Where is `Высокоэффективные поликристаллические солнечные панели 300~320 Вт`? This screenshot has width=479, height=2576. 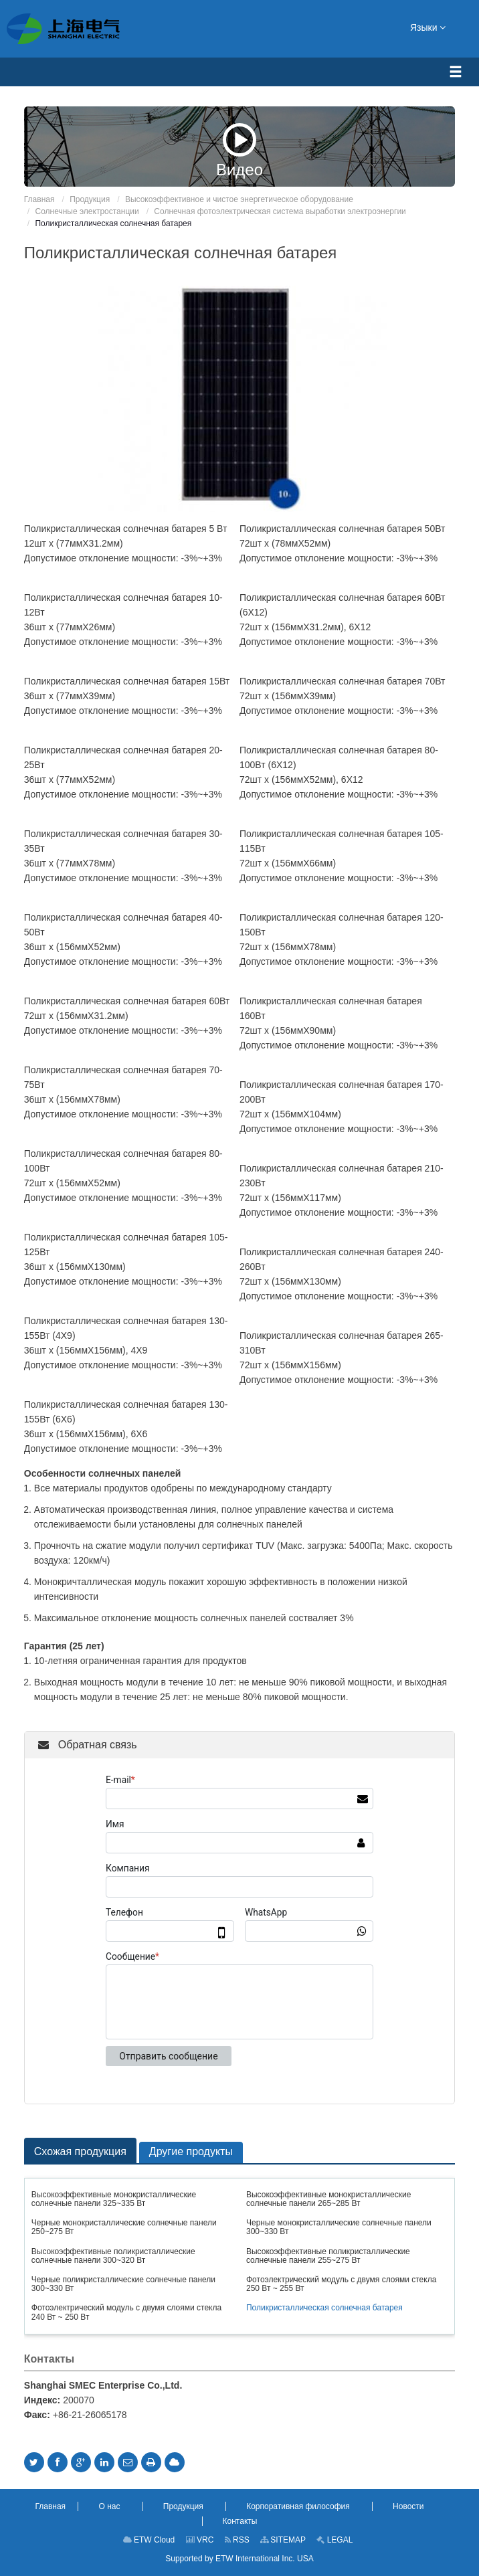
Высокоэффективные поликристаллические солнечные панели 300~320 Вт is located at coordinates (113, 2256).